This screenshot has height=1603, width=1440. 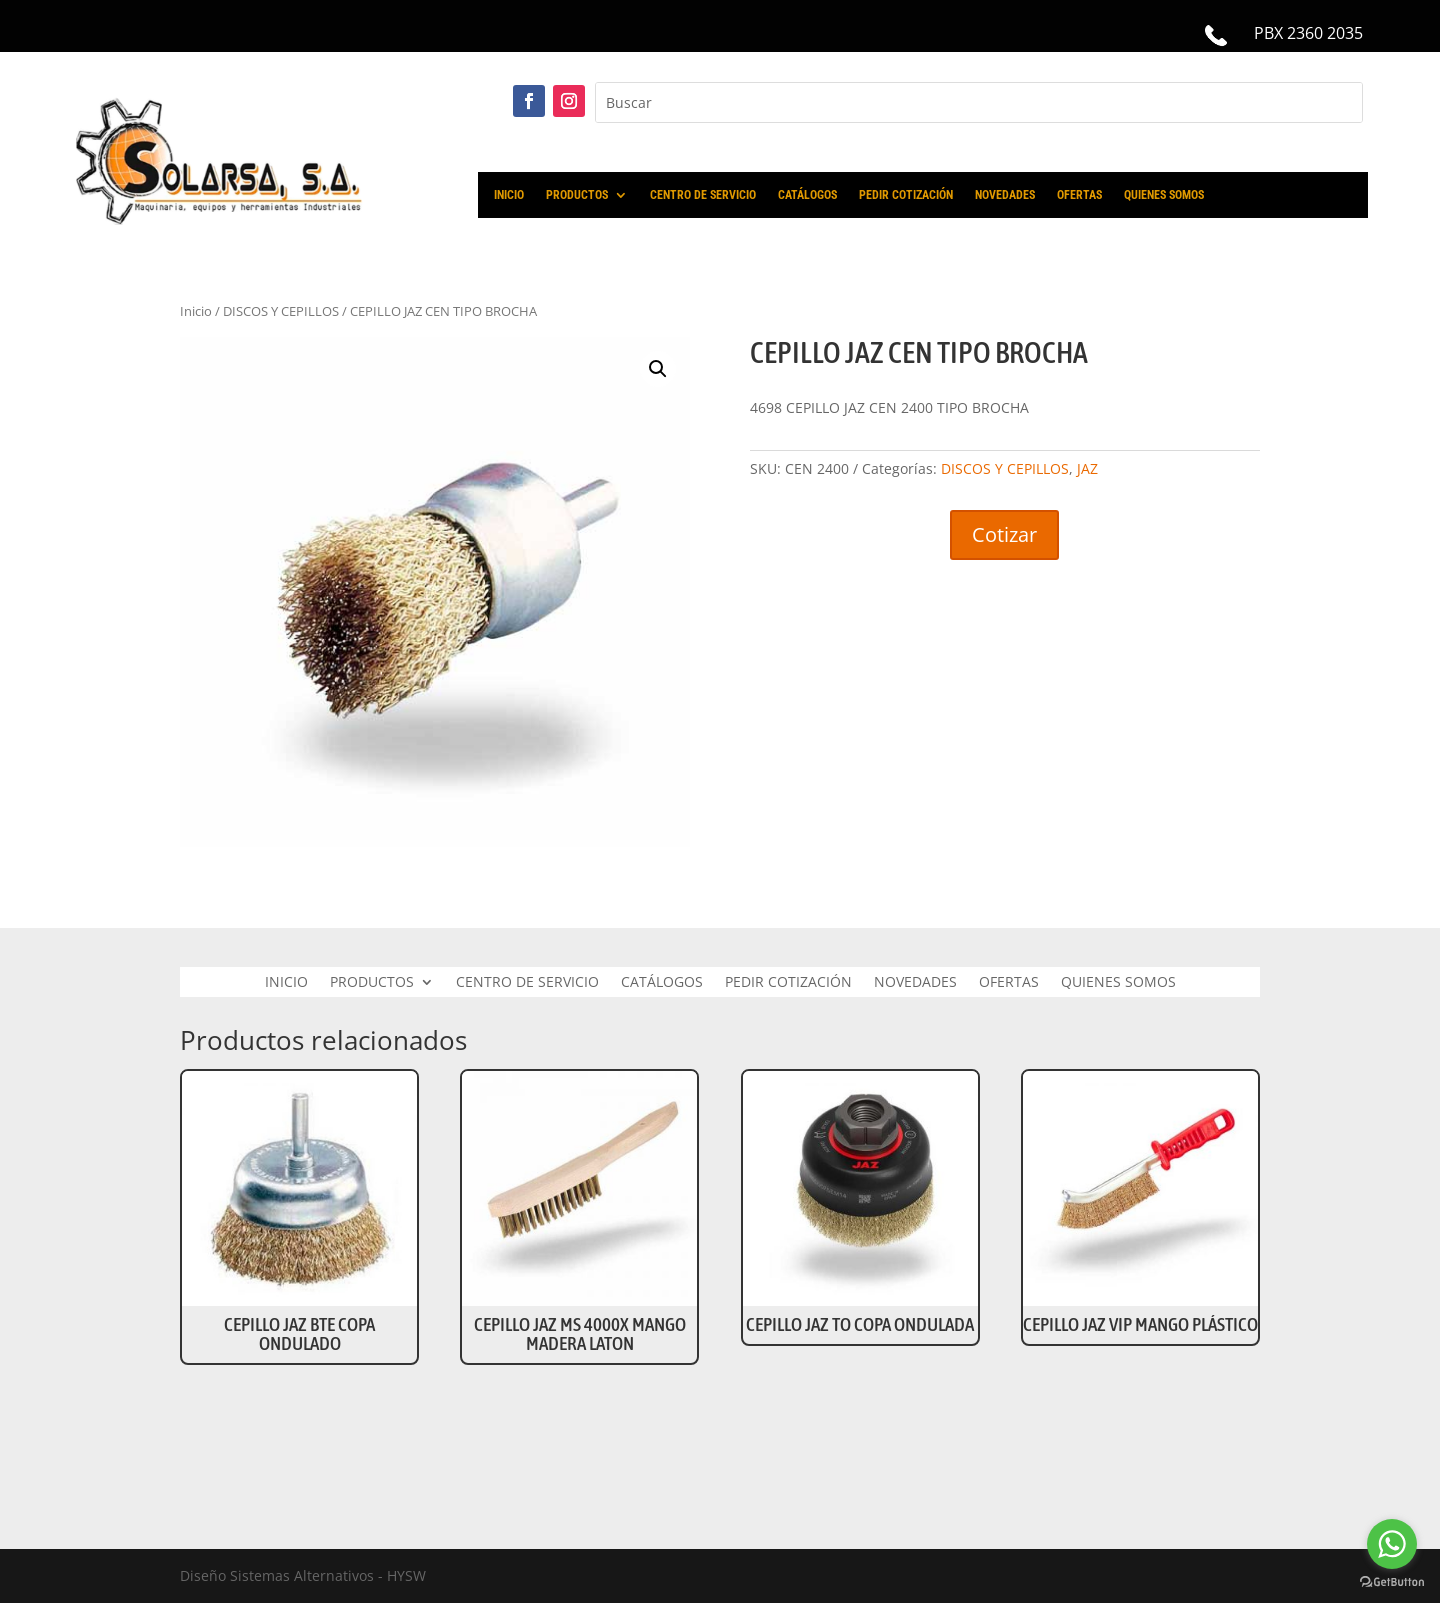 What do you see at coordinates (281, 311) in the screenshot?
I see `DISCOS Y CEPILLOS` at bounding box center [281, 311].